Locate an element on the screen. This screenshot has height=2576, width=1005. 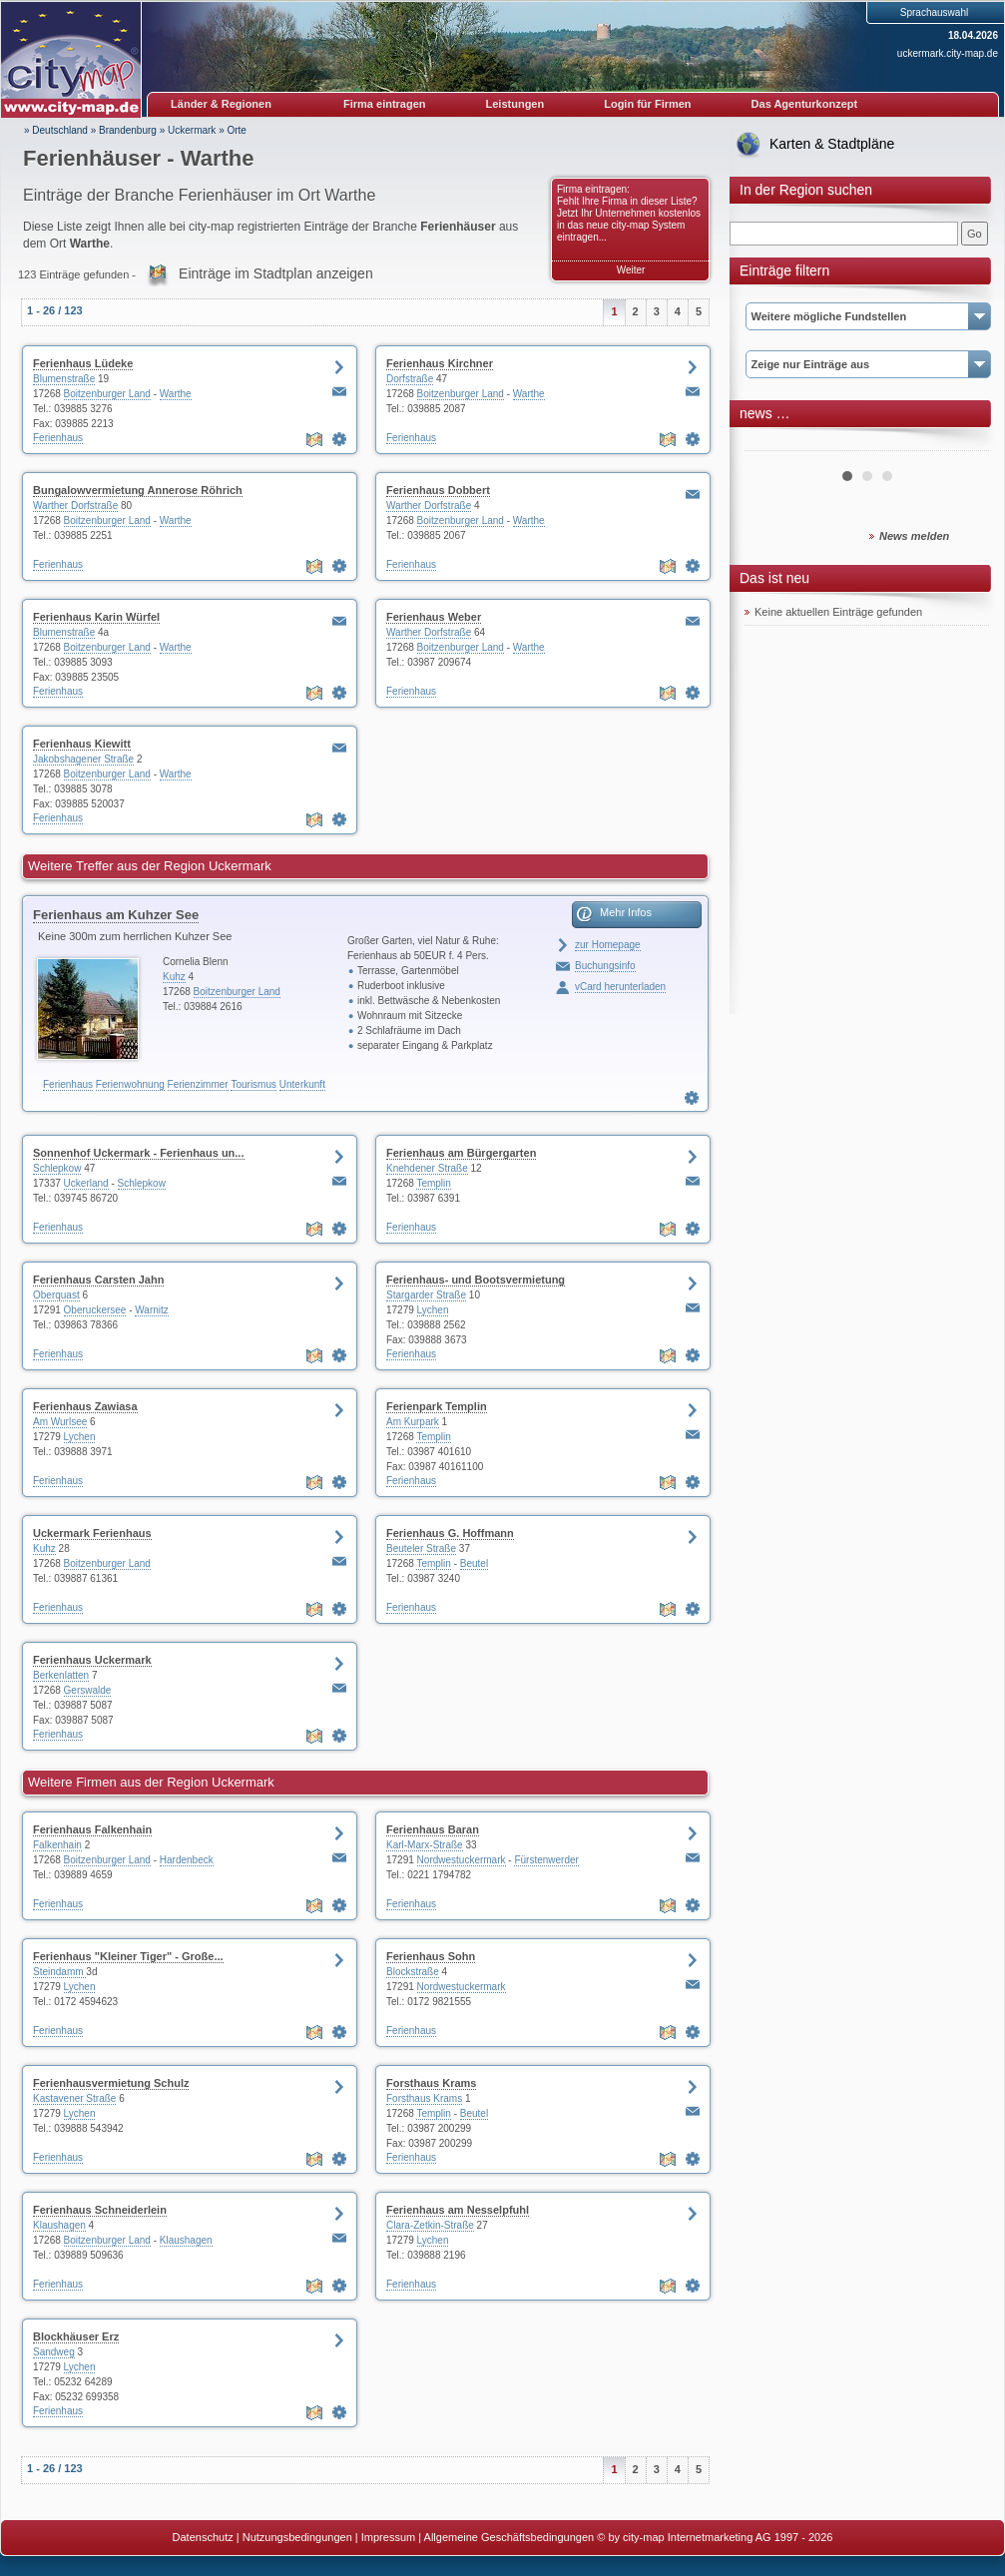
Weiter is located at coordinates (631, 269).